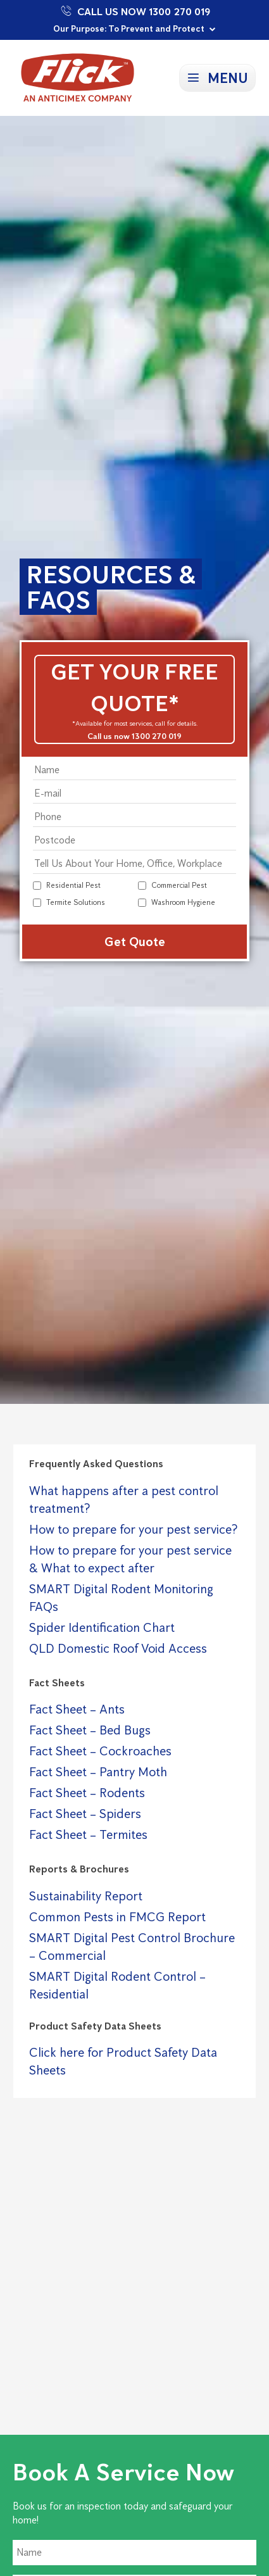 The width and height of the screenshot is (269, 2576). What do you see at coordinates (98, 1771) in the screenshot?
I see `Fact Sheet – Pantry Moth` at bounding box center [98, 1771].